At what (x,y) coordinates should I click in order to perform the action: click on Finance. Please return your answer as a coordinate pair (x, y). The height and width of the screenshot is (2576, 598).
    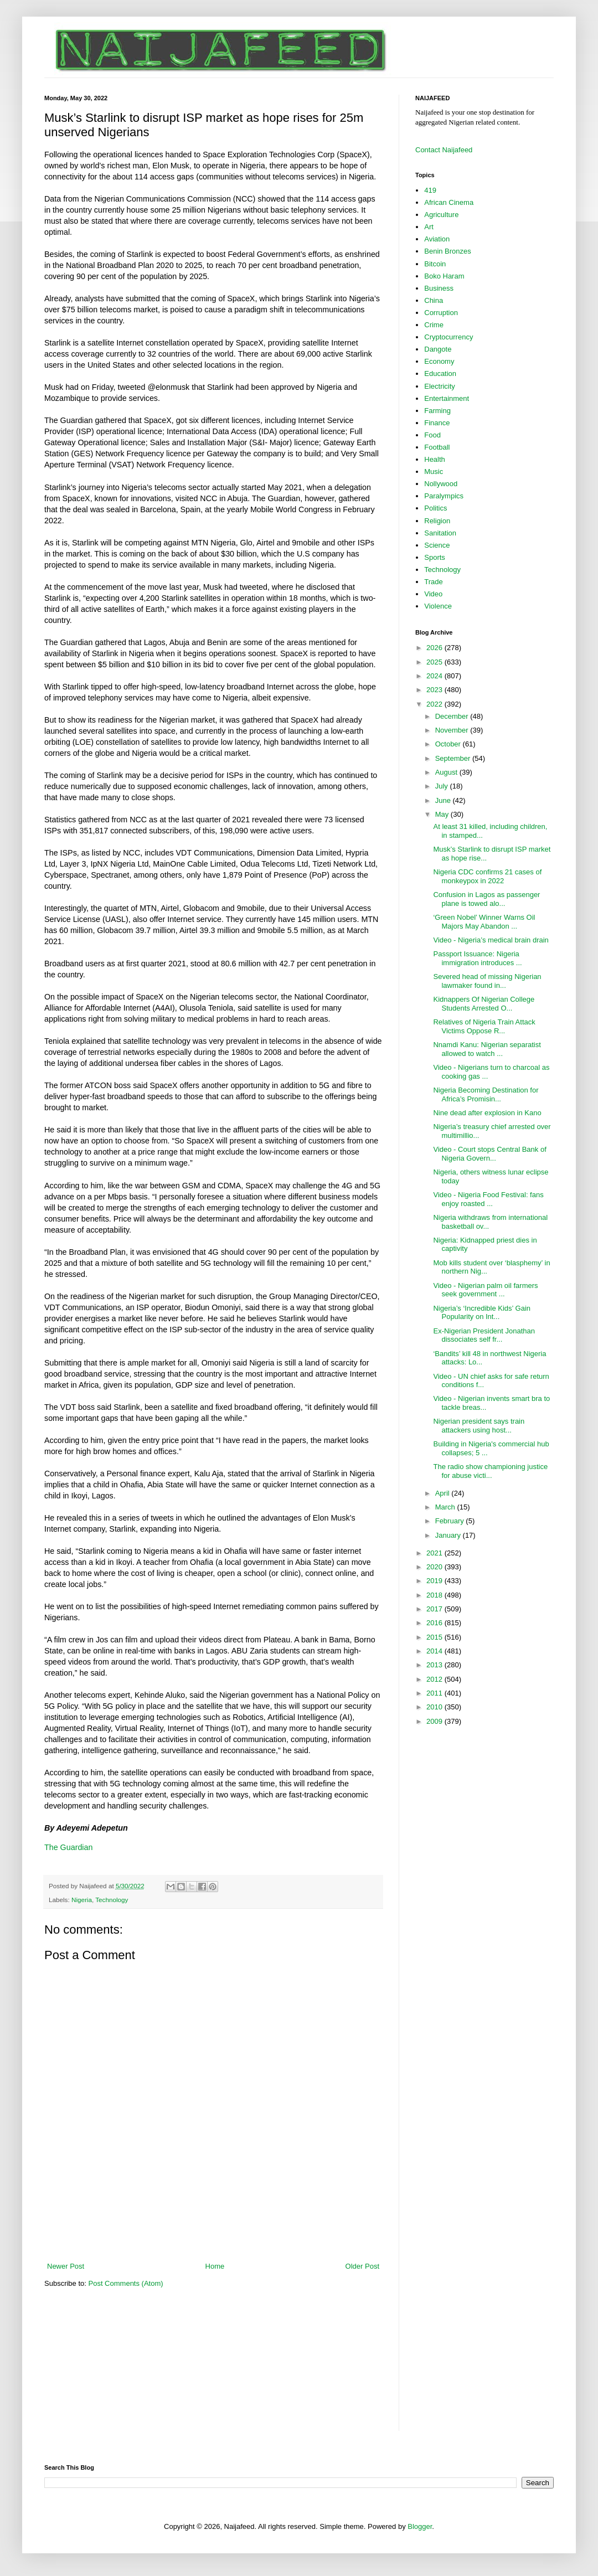
    Looking at the image, I should click on (437, 423).